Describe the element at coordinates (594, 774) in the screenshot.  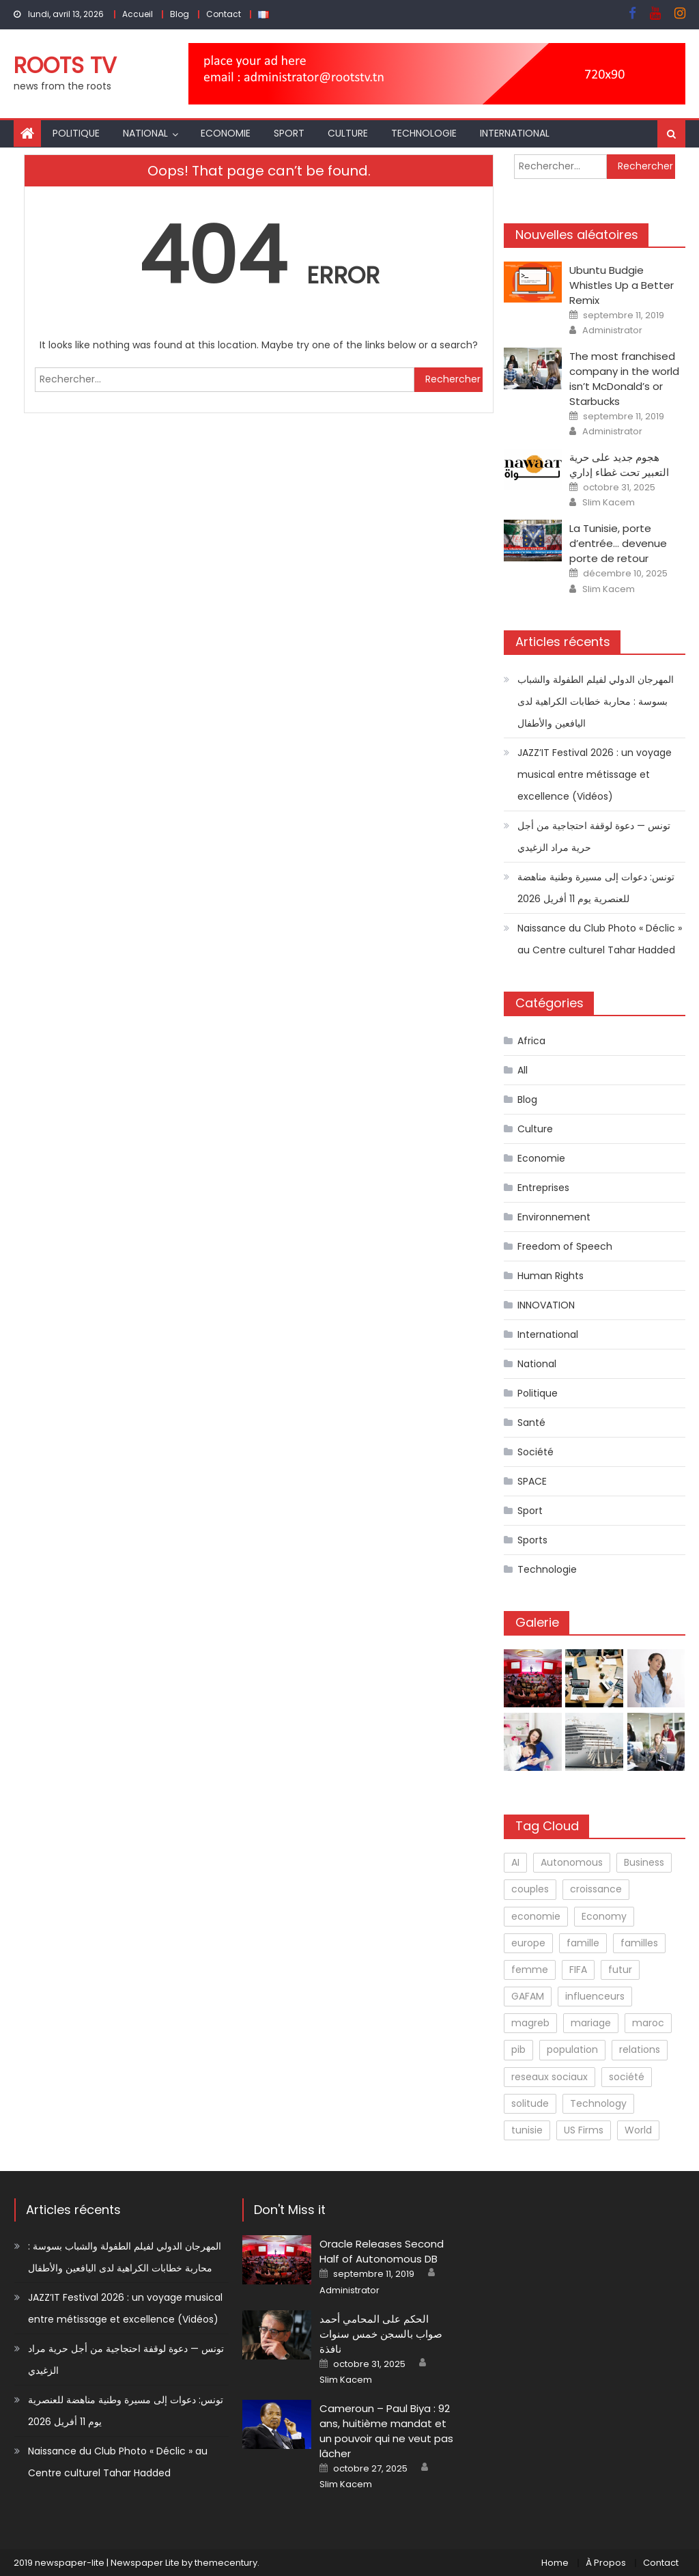
I see `JAZZ’IT Festival 2026 : un voyage musical entre métissage et excellence (Vidéos)` at that location.